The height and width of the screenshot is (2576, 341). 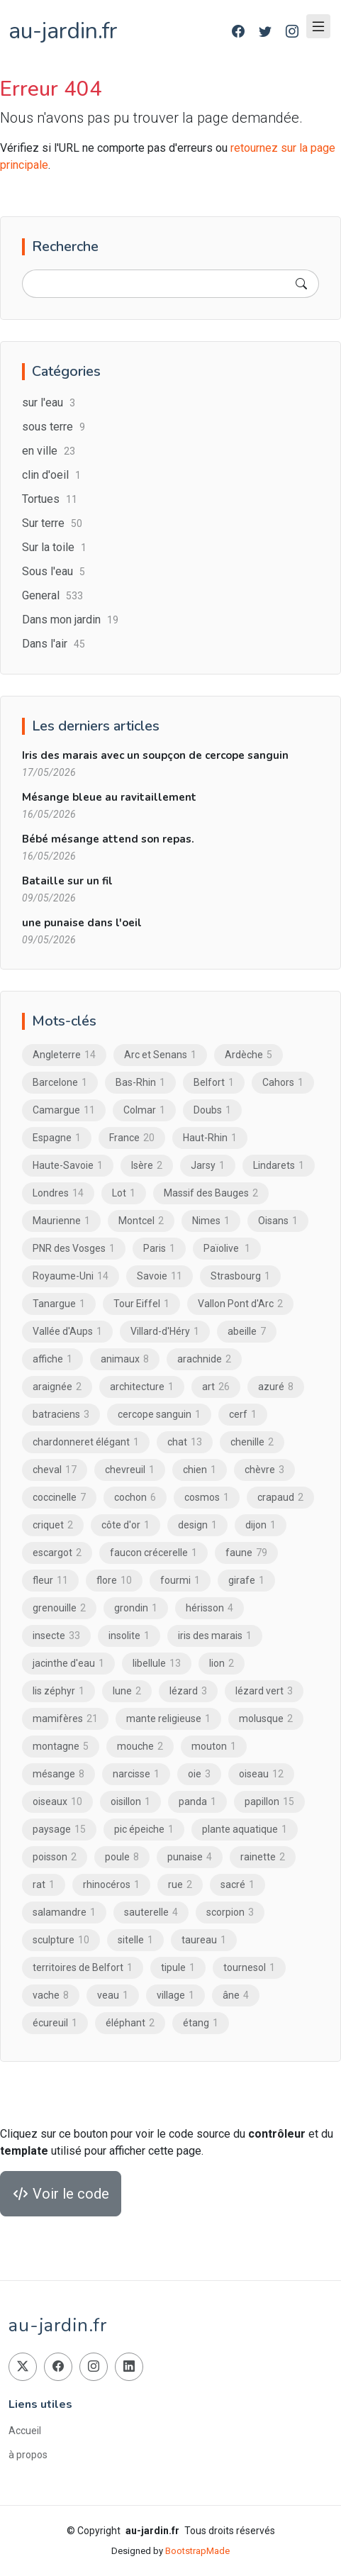 I want to click on territoires de Belfort, so click(x=83, y=1967).